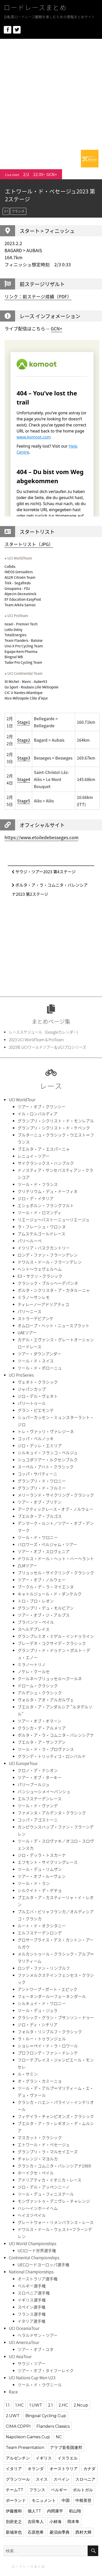 This screenshot has width=102, height=2576. Describe the element at coordinates (66, 2500) in the screenshot. I see `中国` at that location.